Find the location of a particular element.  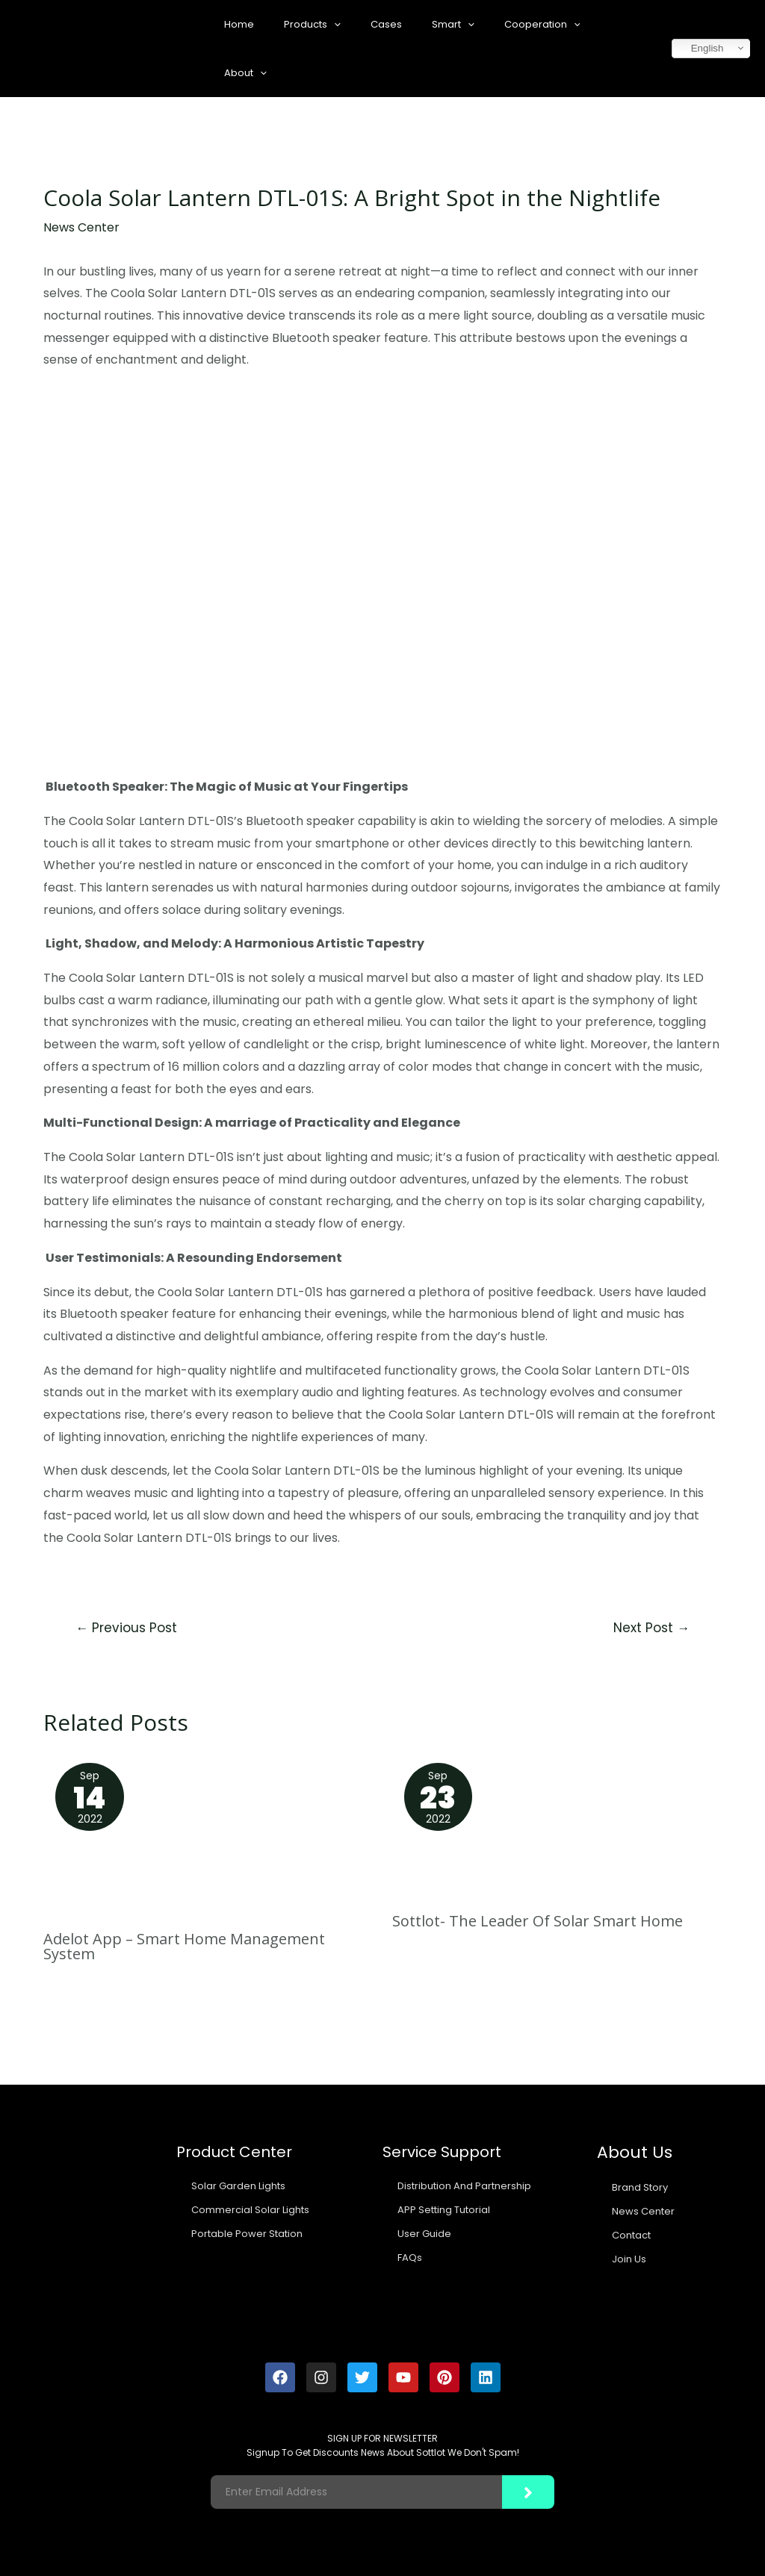

Commercial Solar Lights is located at coordinates (250, 2210).